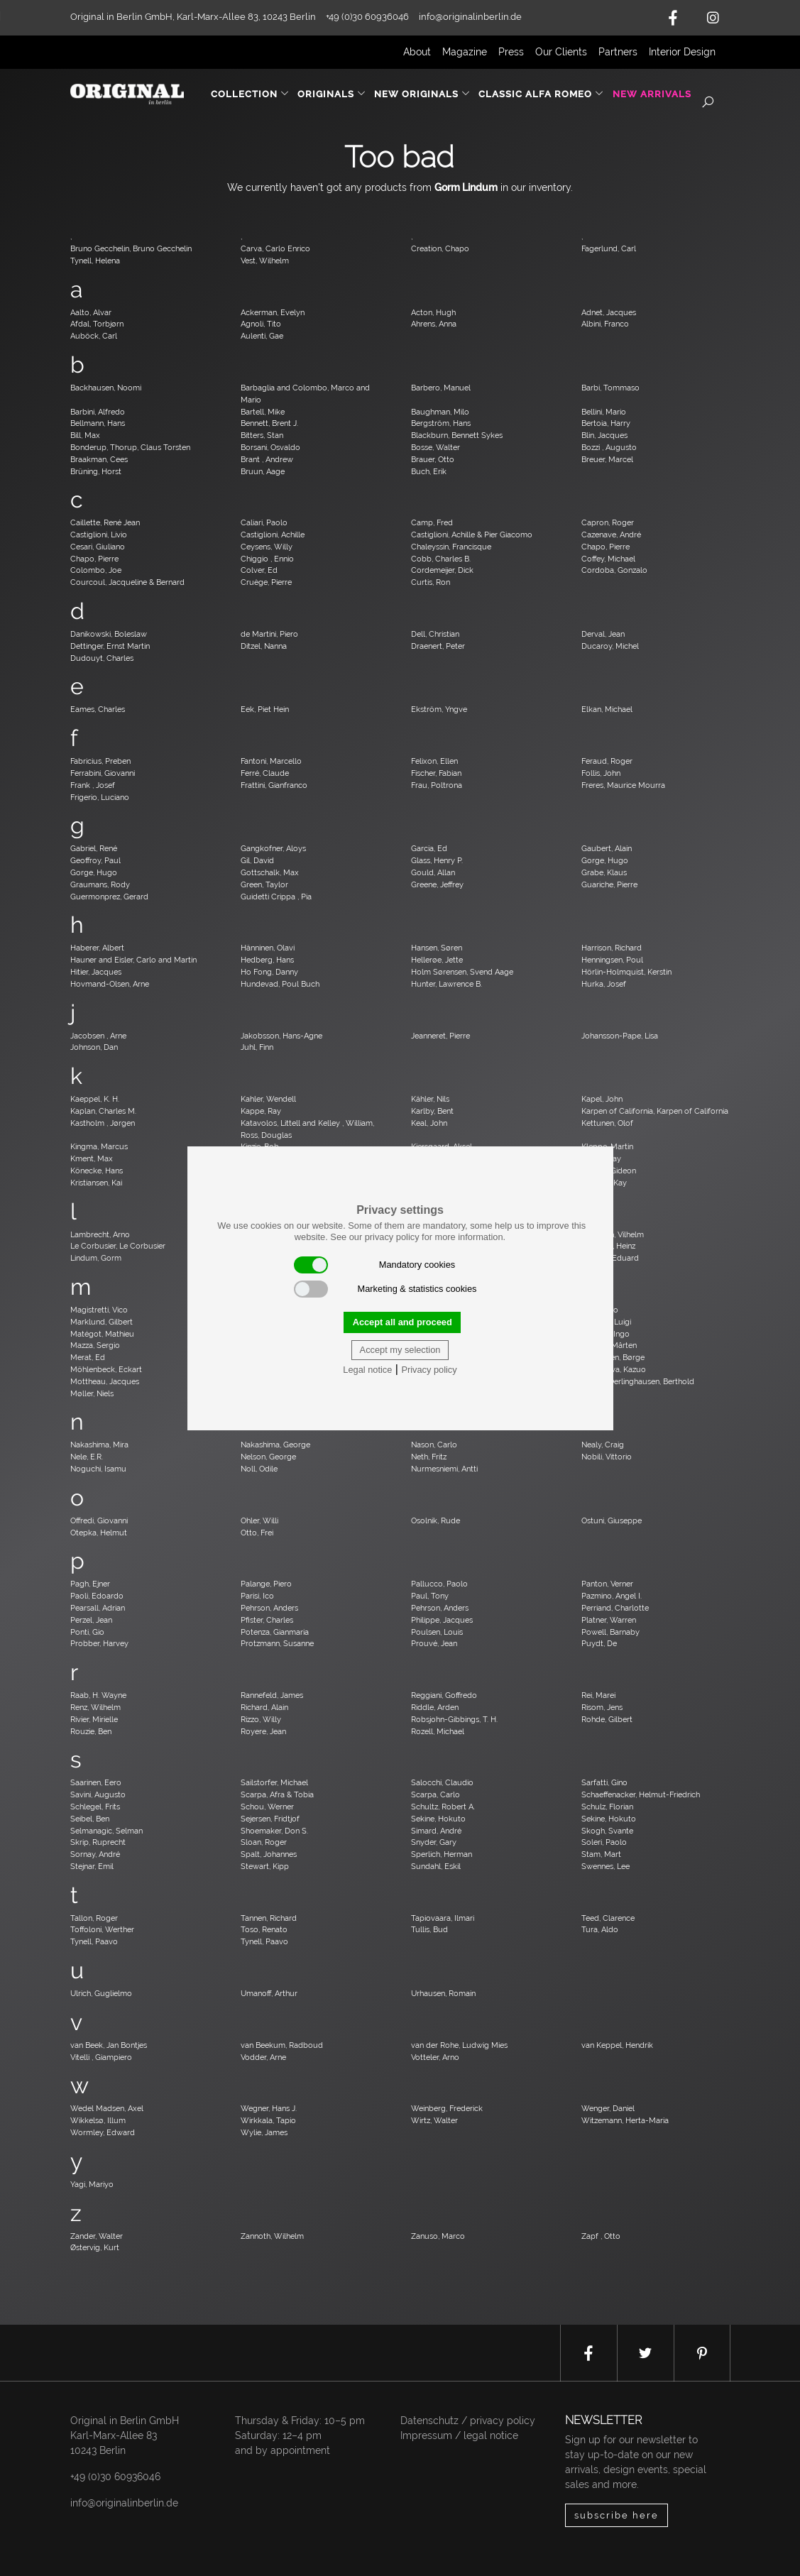 The height and width of the screenshot is (2576, 800). I want to click on Fagerlund, Carl, so click(608, 248).